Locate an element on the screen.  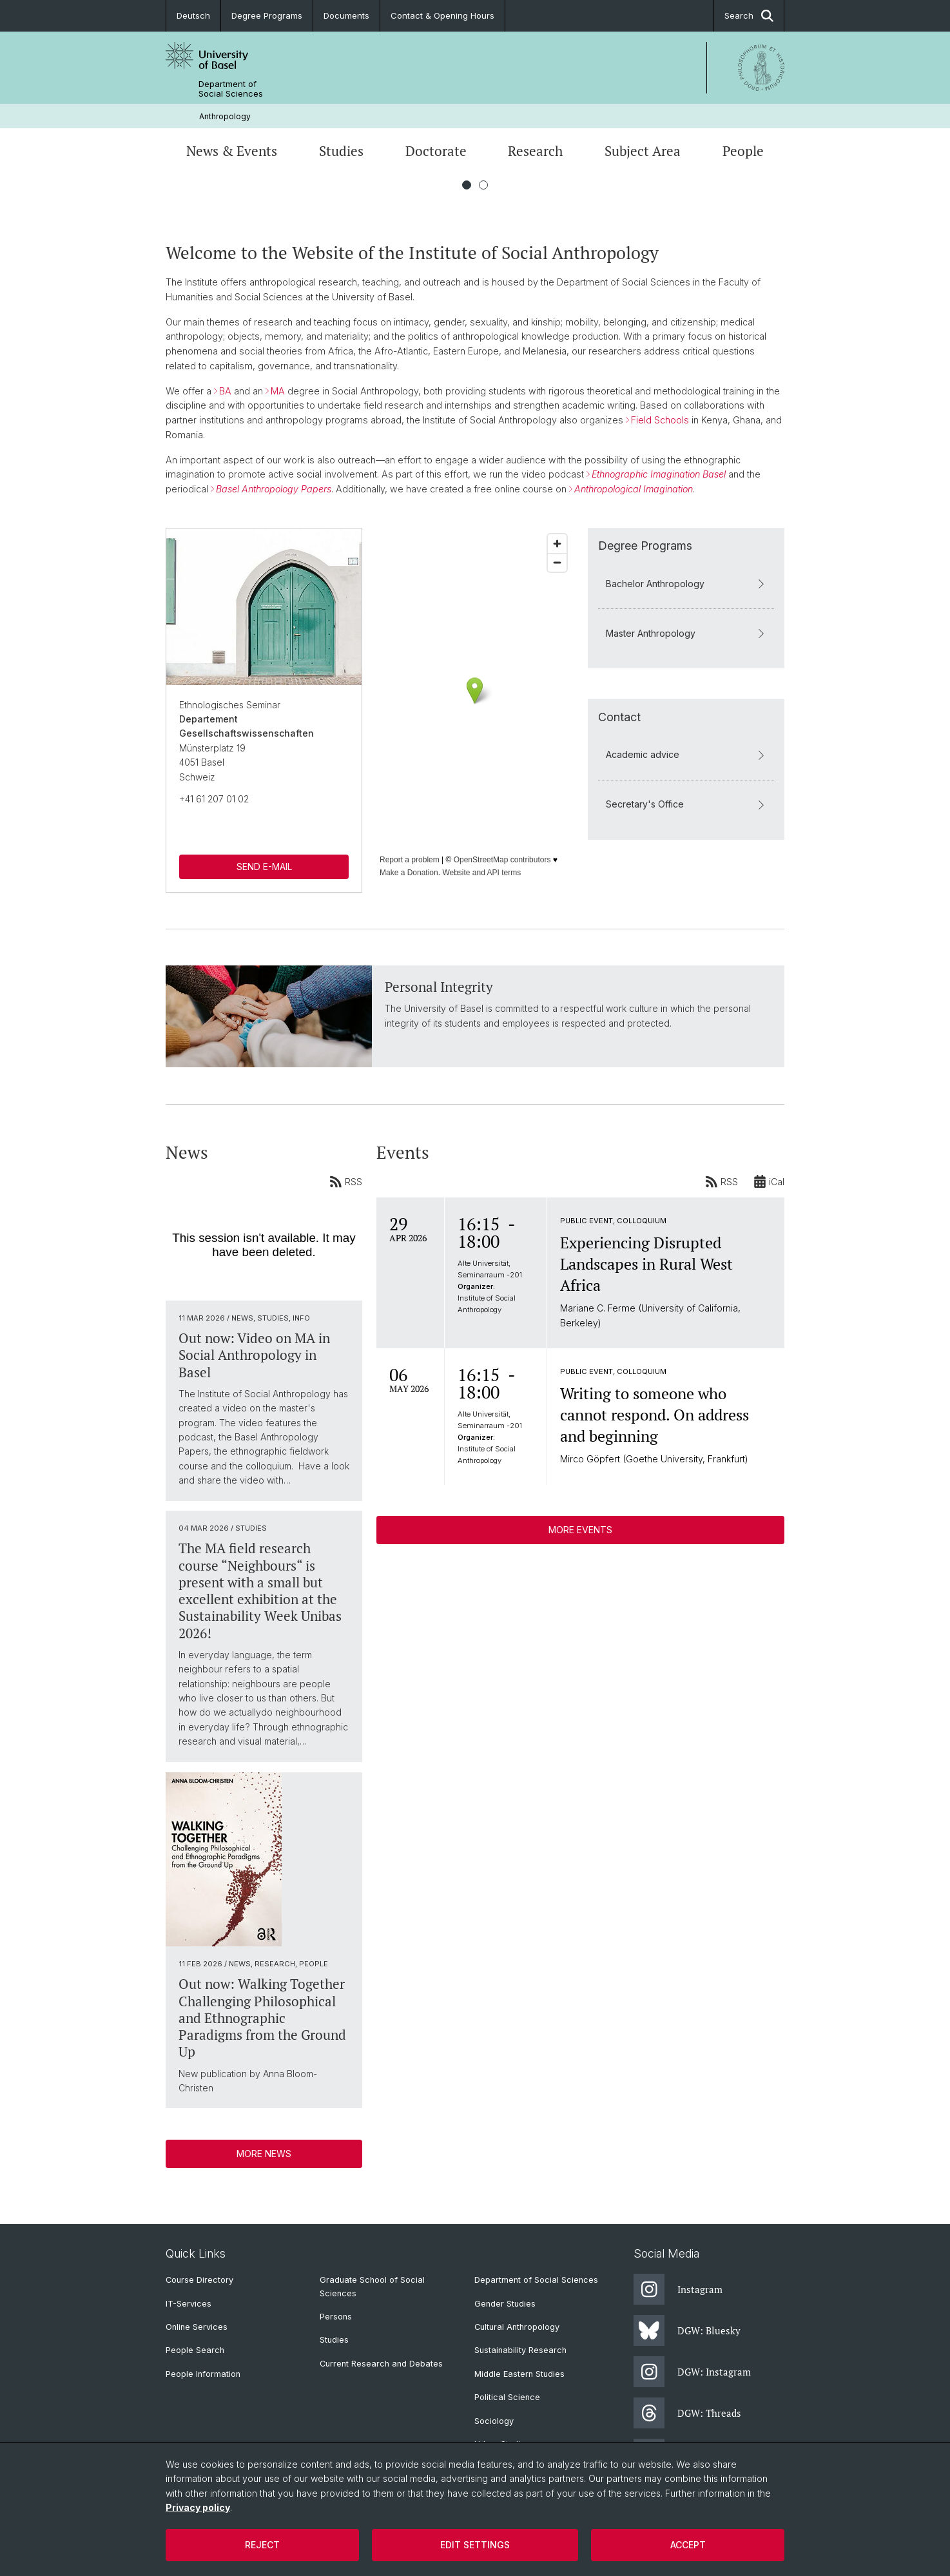
Edit settings is located at coordinates (475, 2544).